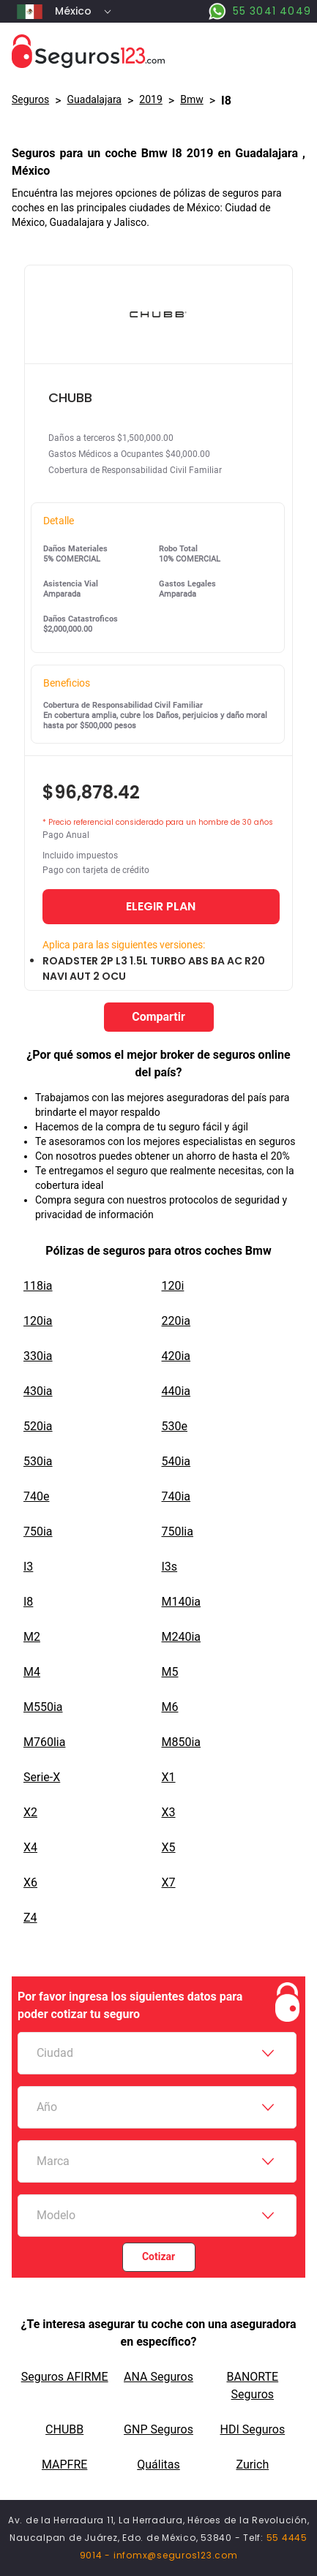  I want to click on infomx@seguros123.com, so click(175, 2555).